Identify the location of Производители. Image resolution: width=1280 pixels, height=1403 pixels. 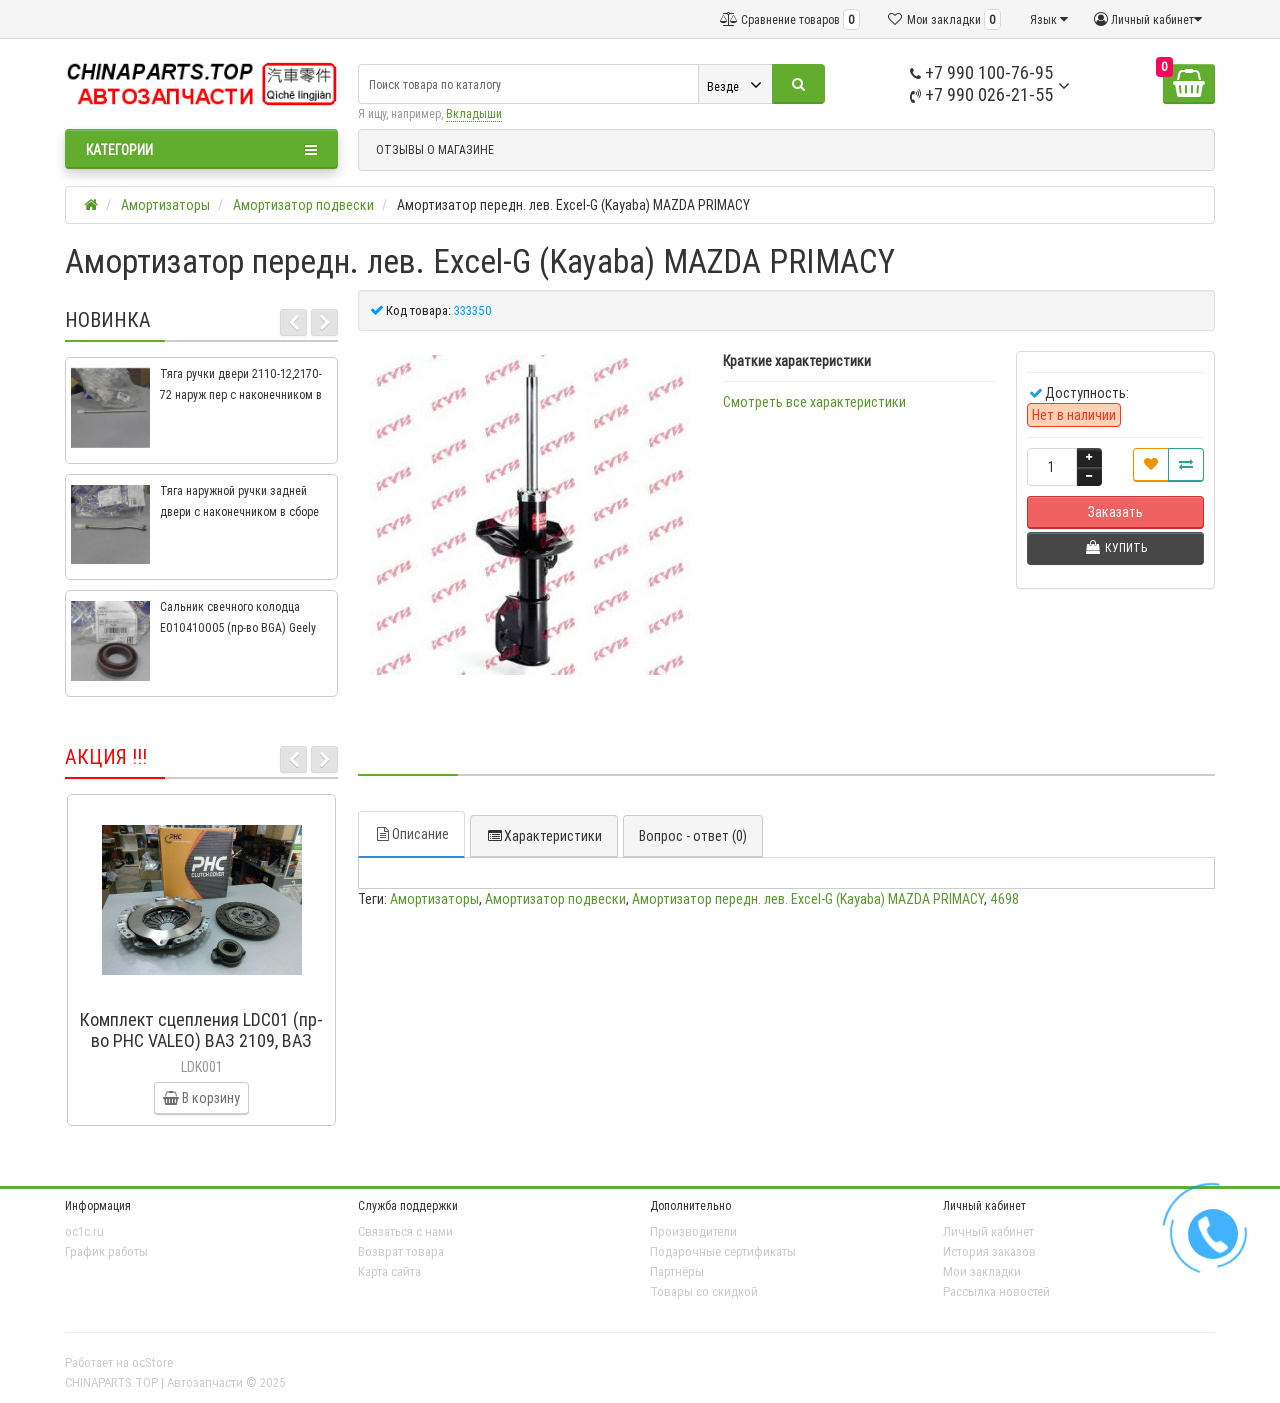
(693, 1231).